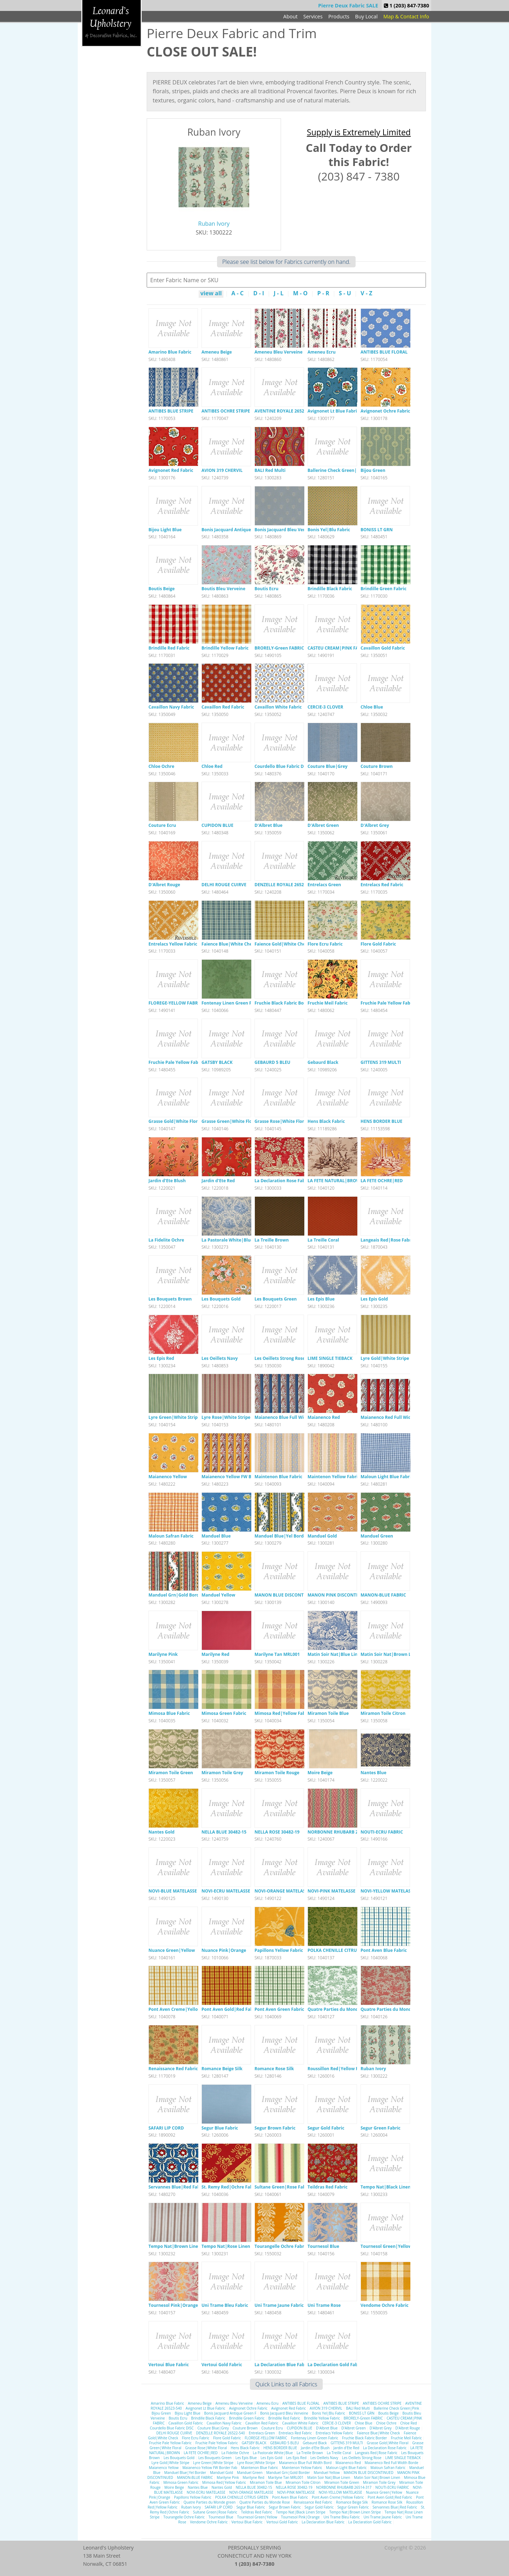 The image size is (509, 2576). Describe the element at coordinates (172, 1891) in the screenshot. I see `NOVI-BLUE MATELASSE` at that location.